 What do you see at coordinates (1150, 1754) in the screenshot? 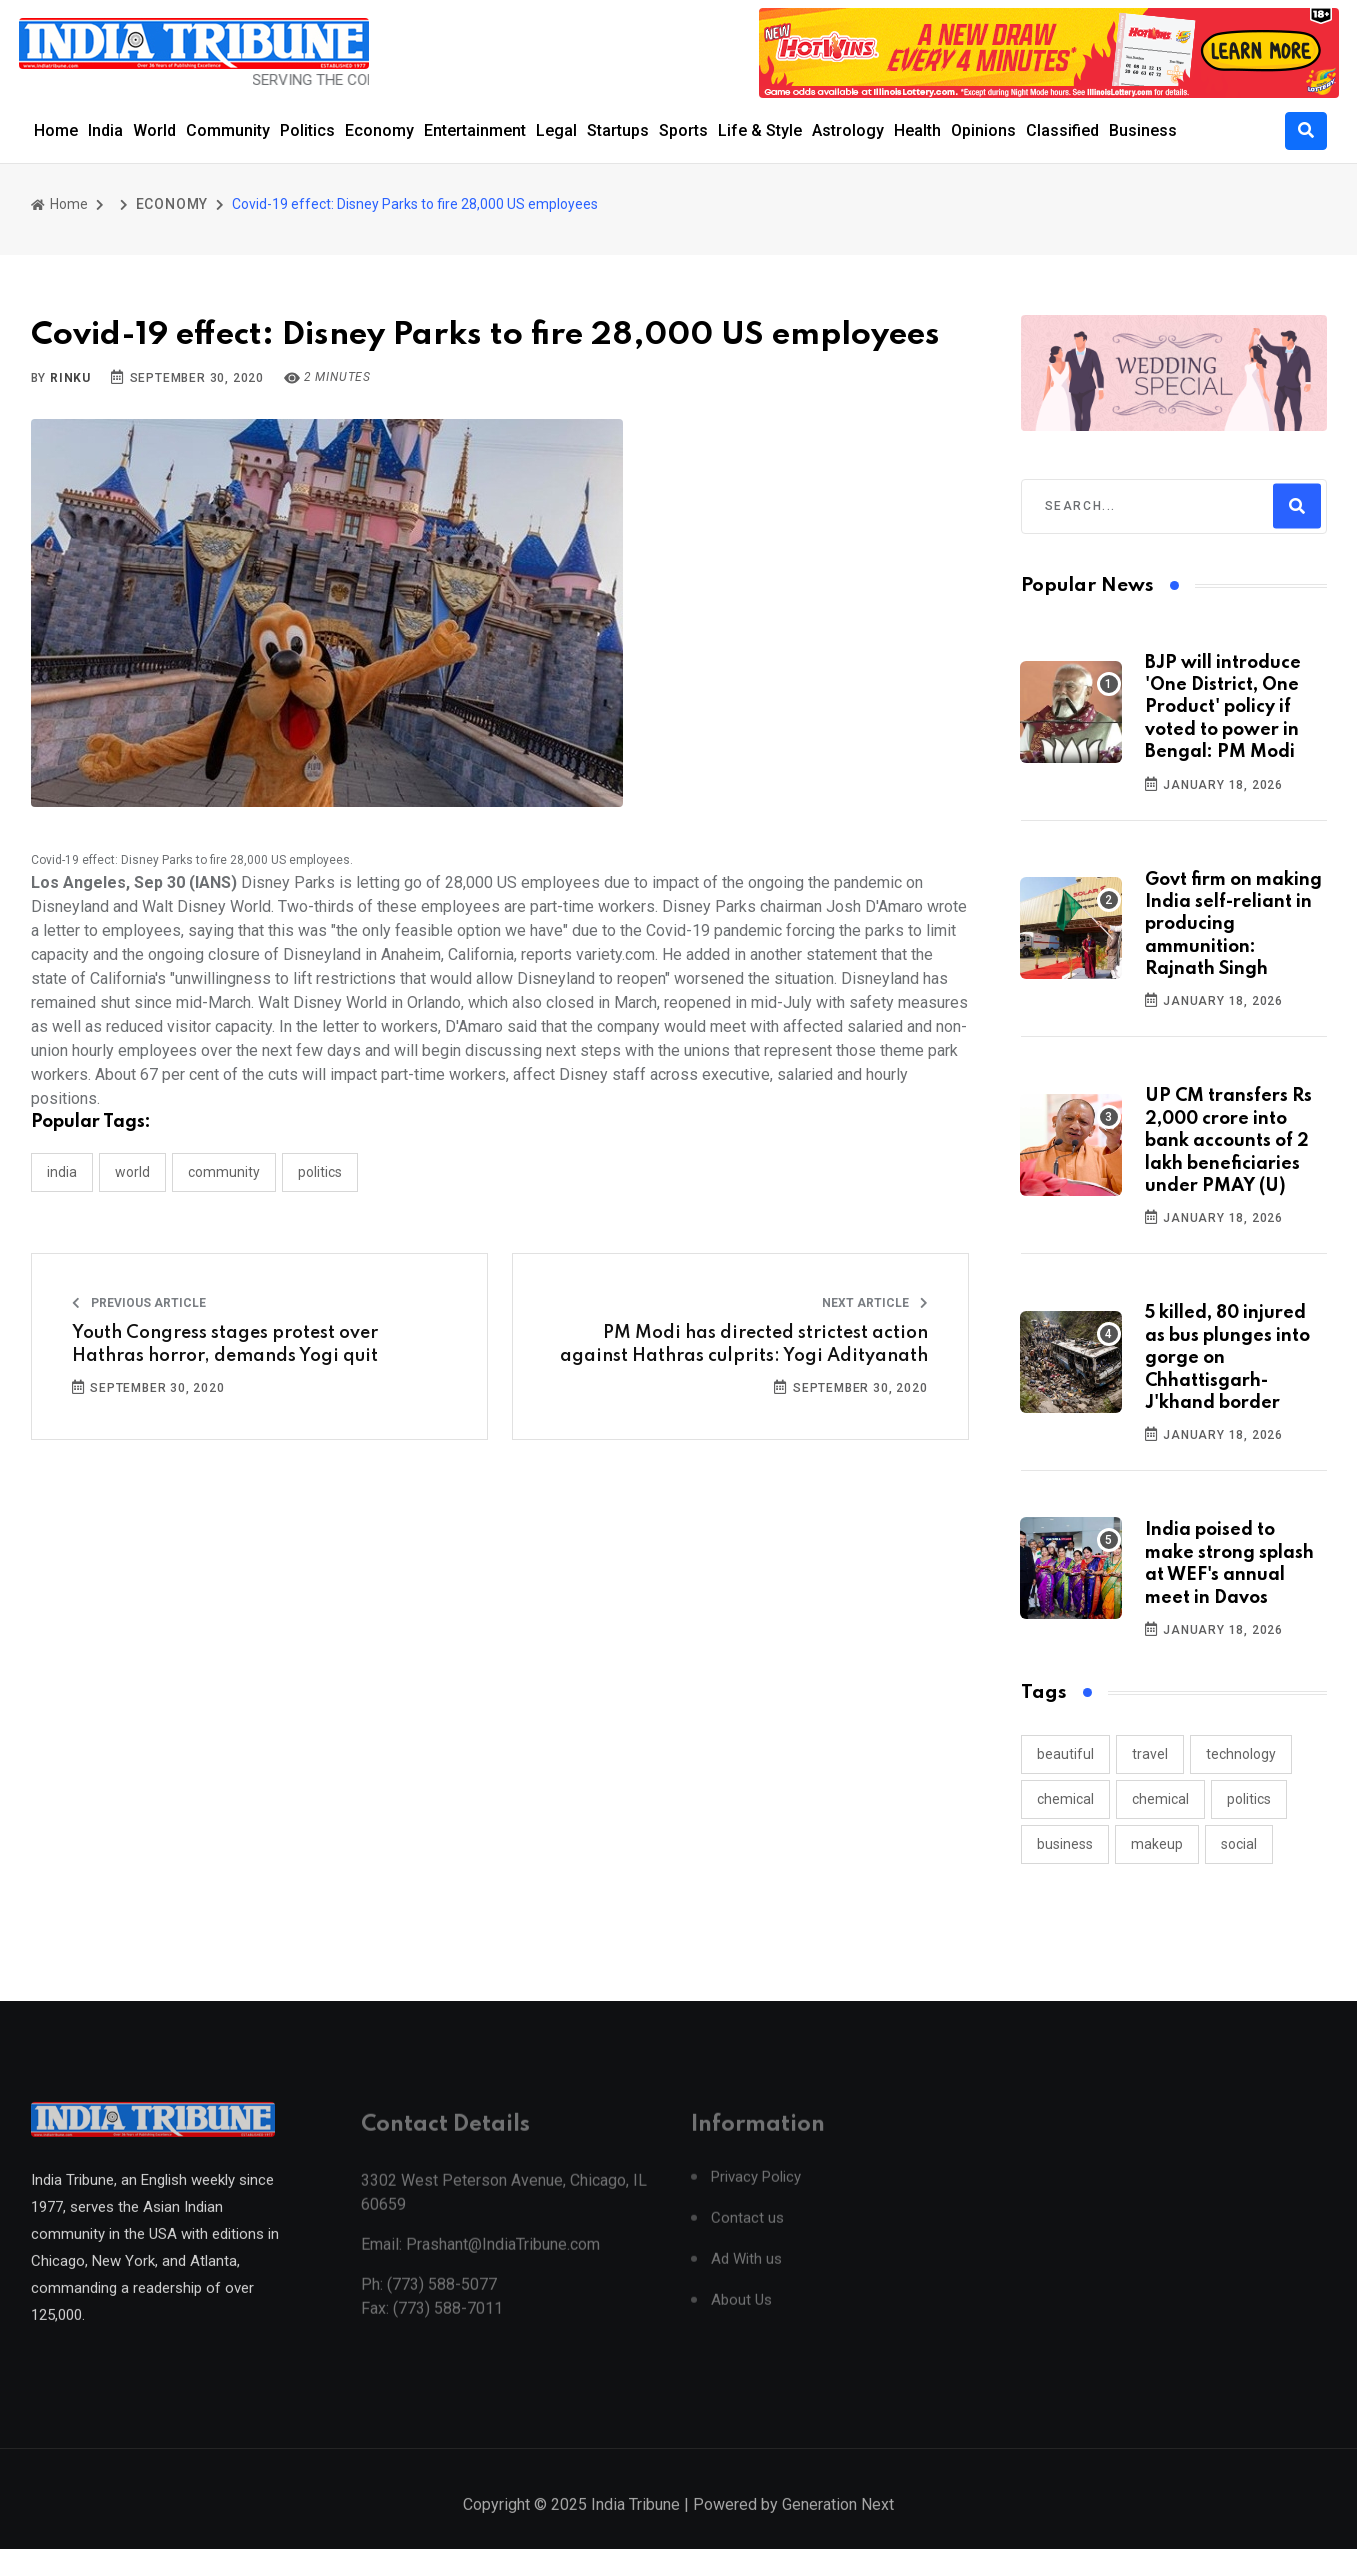
I see `travel` at bounding box center [1150, 1754].